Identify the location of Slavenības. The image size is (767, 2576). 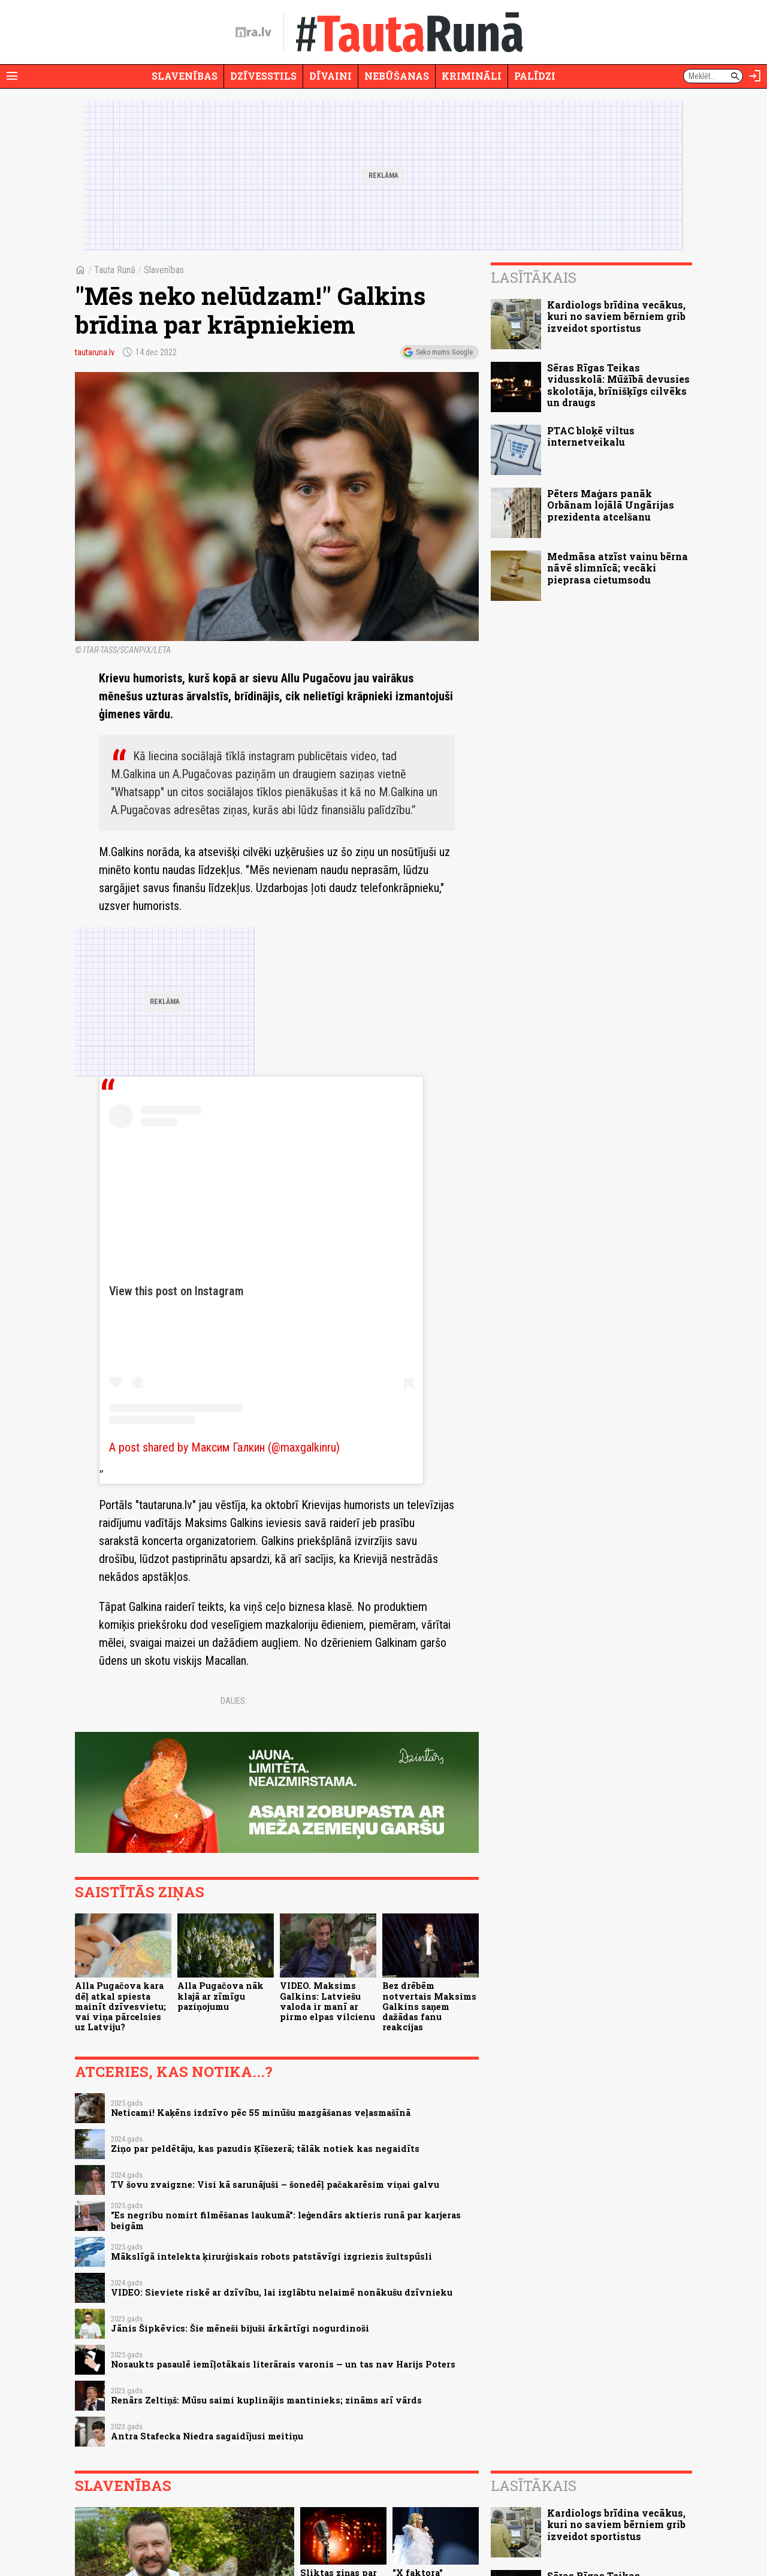
(185, 75).